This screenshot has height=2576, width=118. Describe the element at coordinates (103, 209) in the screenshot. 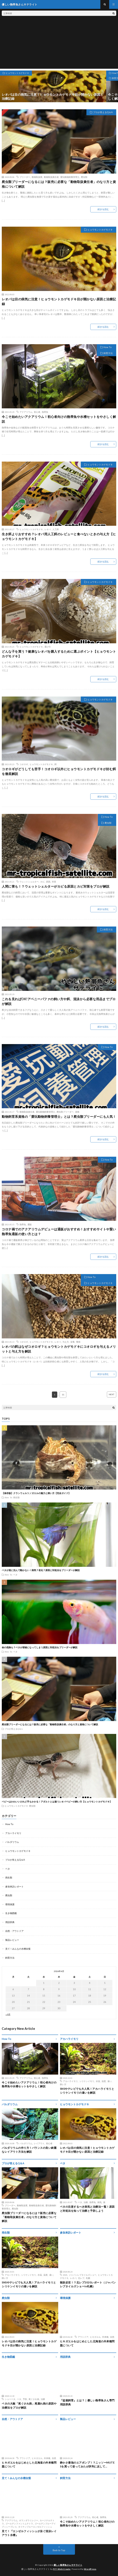

I see `続きを読む` at that location.